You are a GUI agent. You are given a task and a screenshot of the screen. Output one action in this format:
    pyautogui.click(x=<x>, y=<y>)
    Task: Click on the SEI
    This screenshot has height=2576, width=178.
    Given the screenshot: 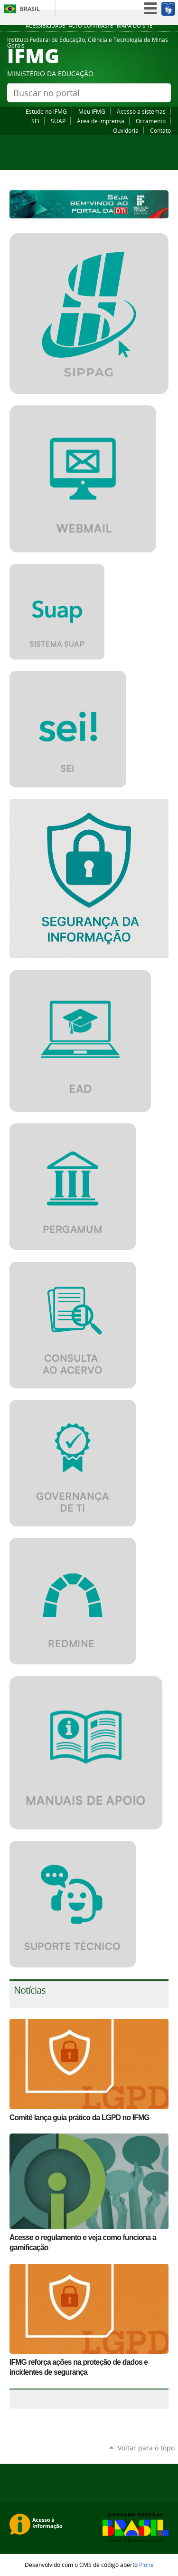 What is the action you would take?
    pyautogui.click(x=35, y=121)
    